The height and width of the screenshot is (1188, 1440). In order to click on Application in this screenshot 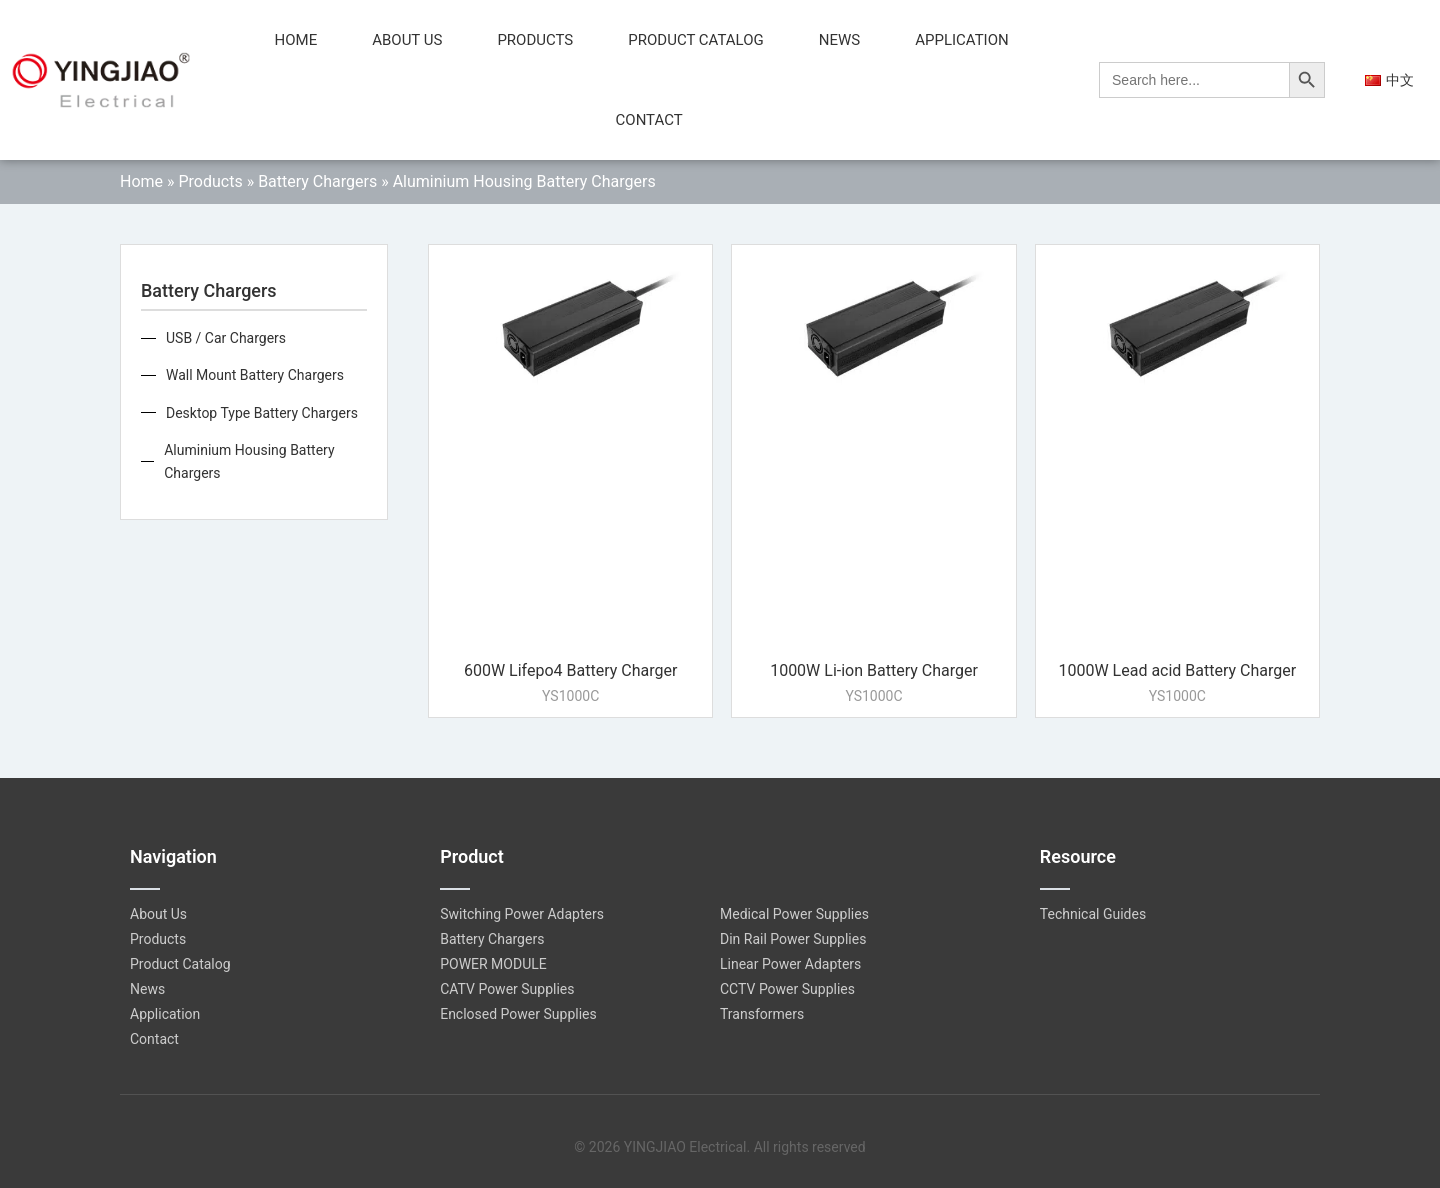, I will do `click(962, 40)`.